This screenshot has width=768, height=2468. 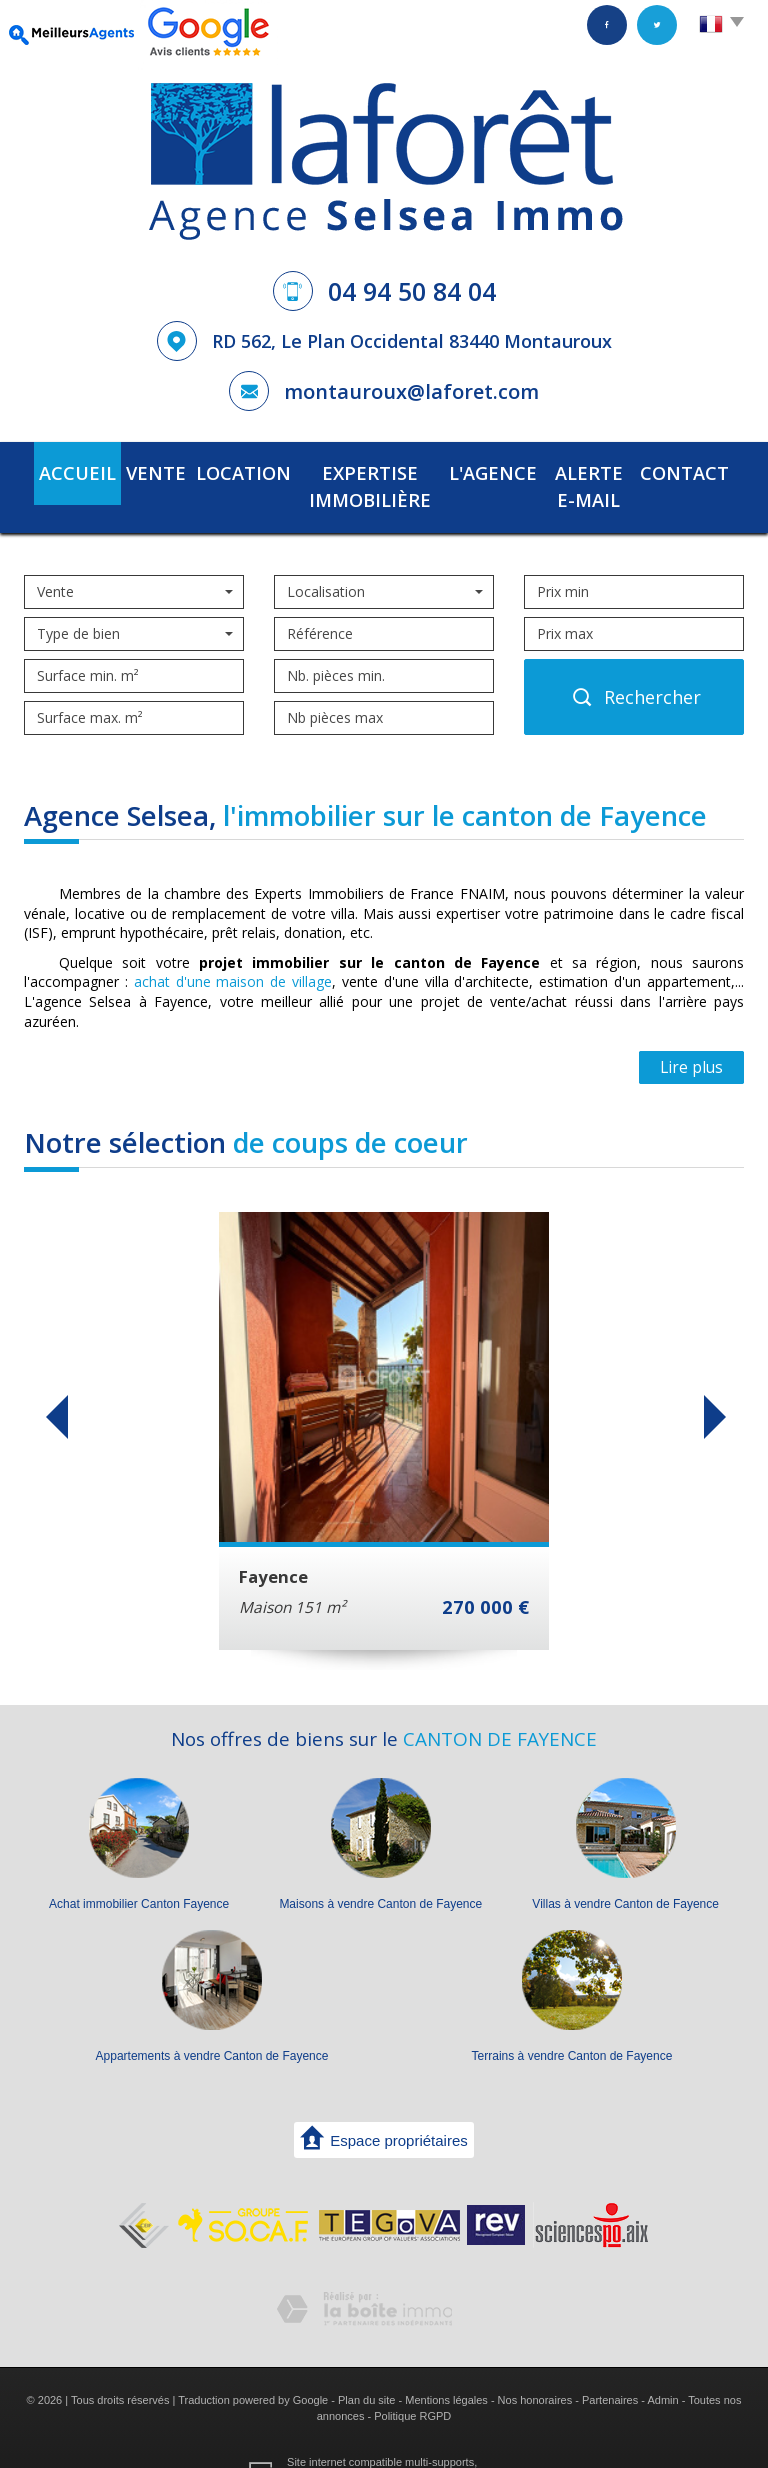 What do you see at coordinates (610, 2367) in the screenshot?
I see `Partenaires` at bounding box center [610, 2367].